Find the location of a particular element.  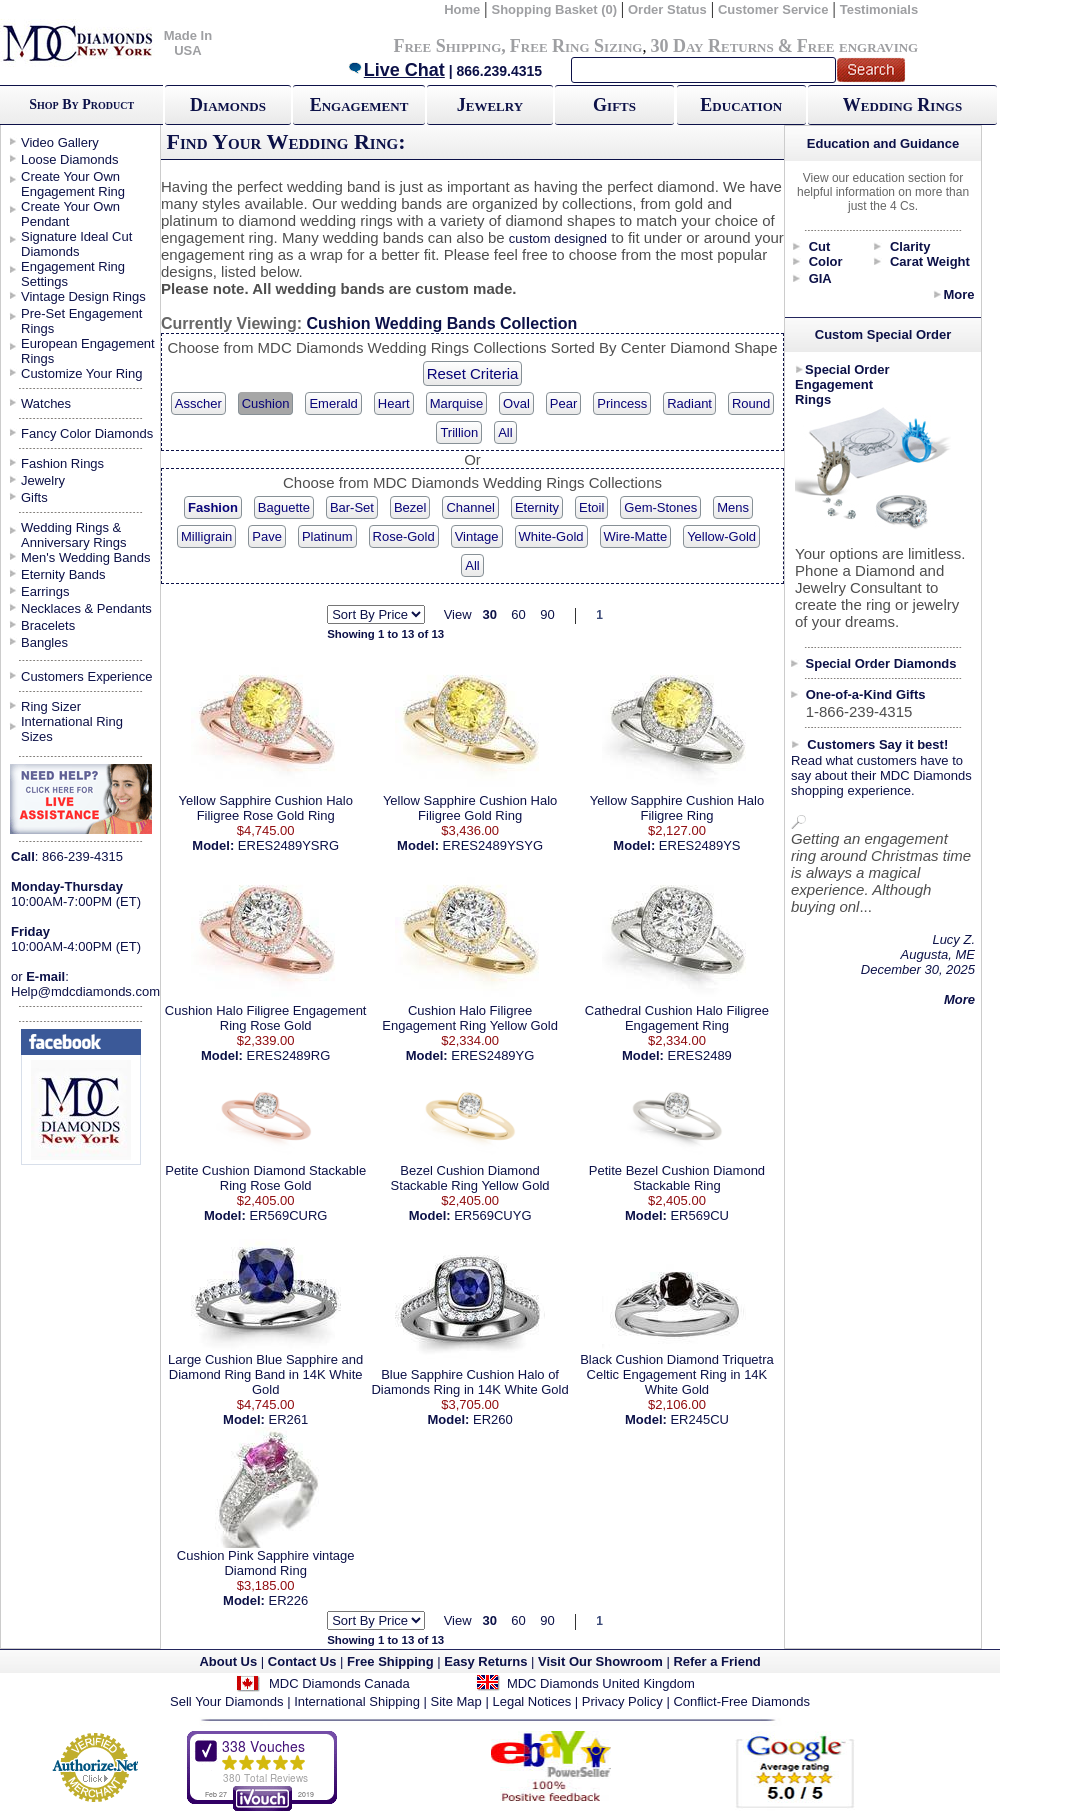

Free Ring Sizing is located at coordinates (576, 46).